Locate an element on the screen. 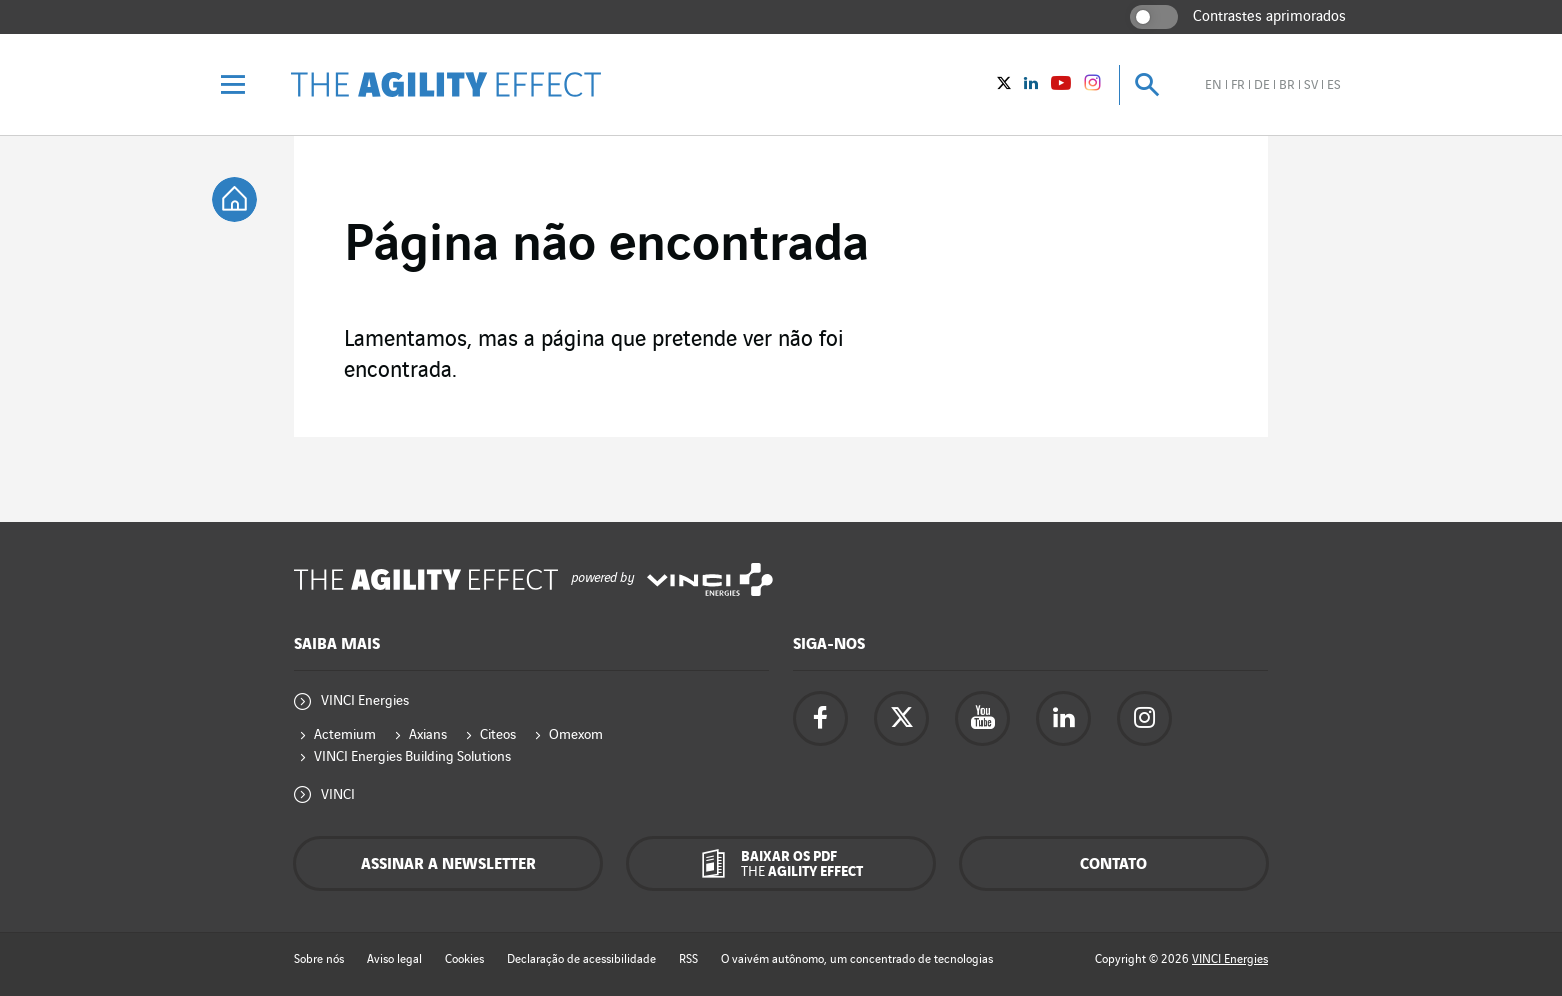 The width and height of the screenshot is (1562, 996). br [Veja o site em brasileiro] is located at coordinates (1287, 85).